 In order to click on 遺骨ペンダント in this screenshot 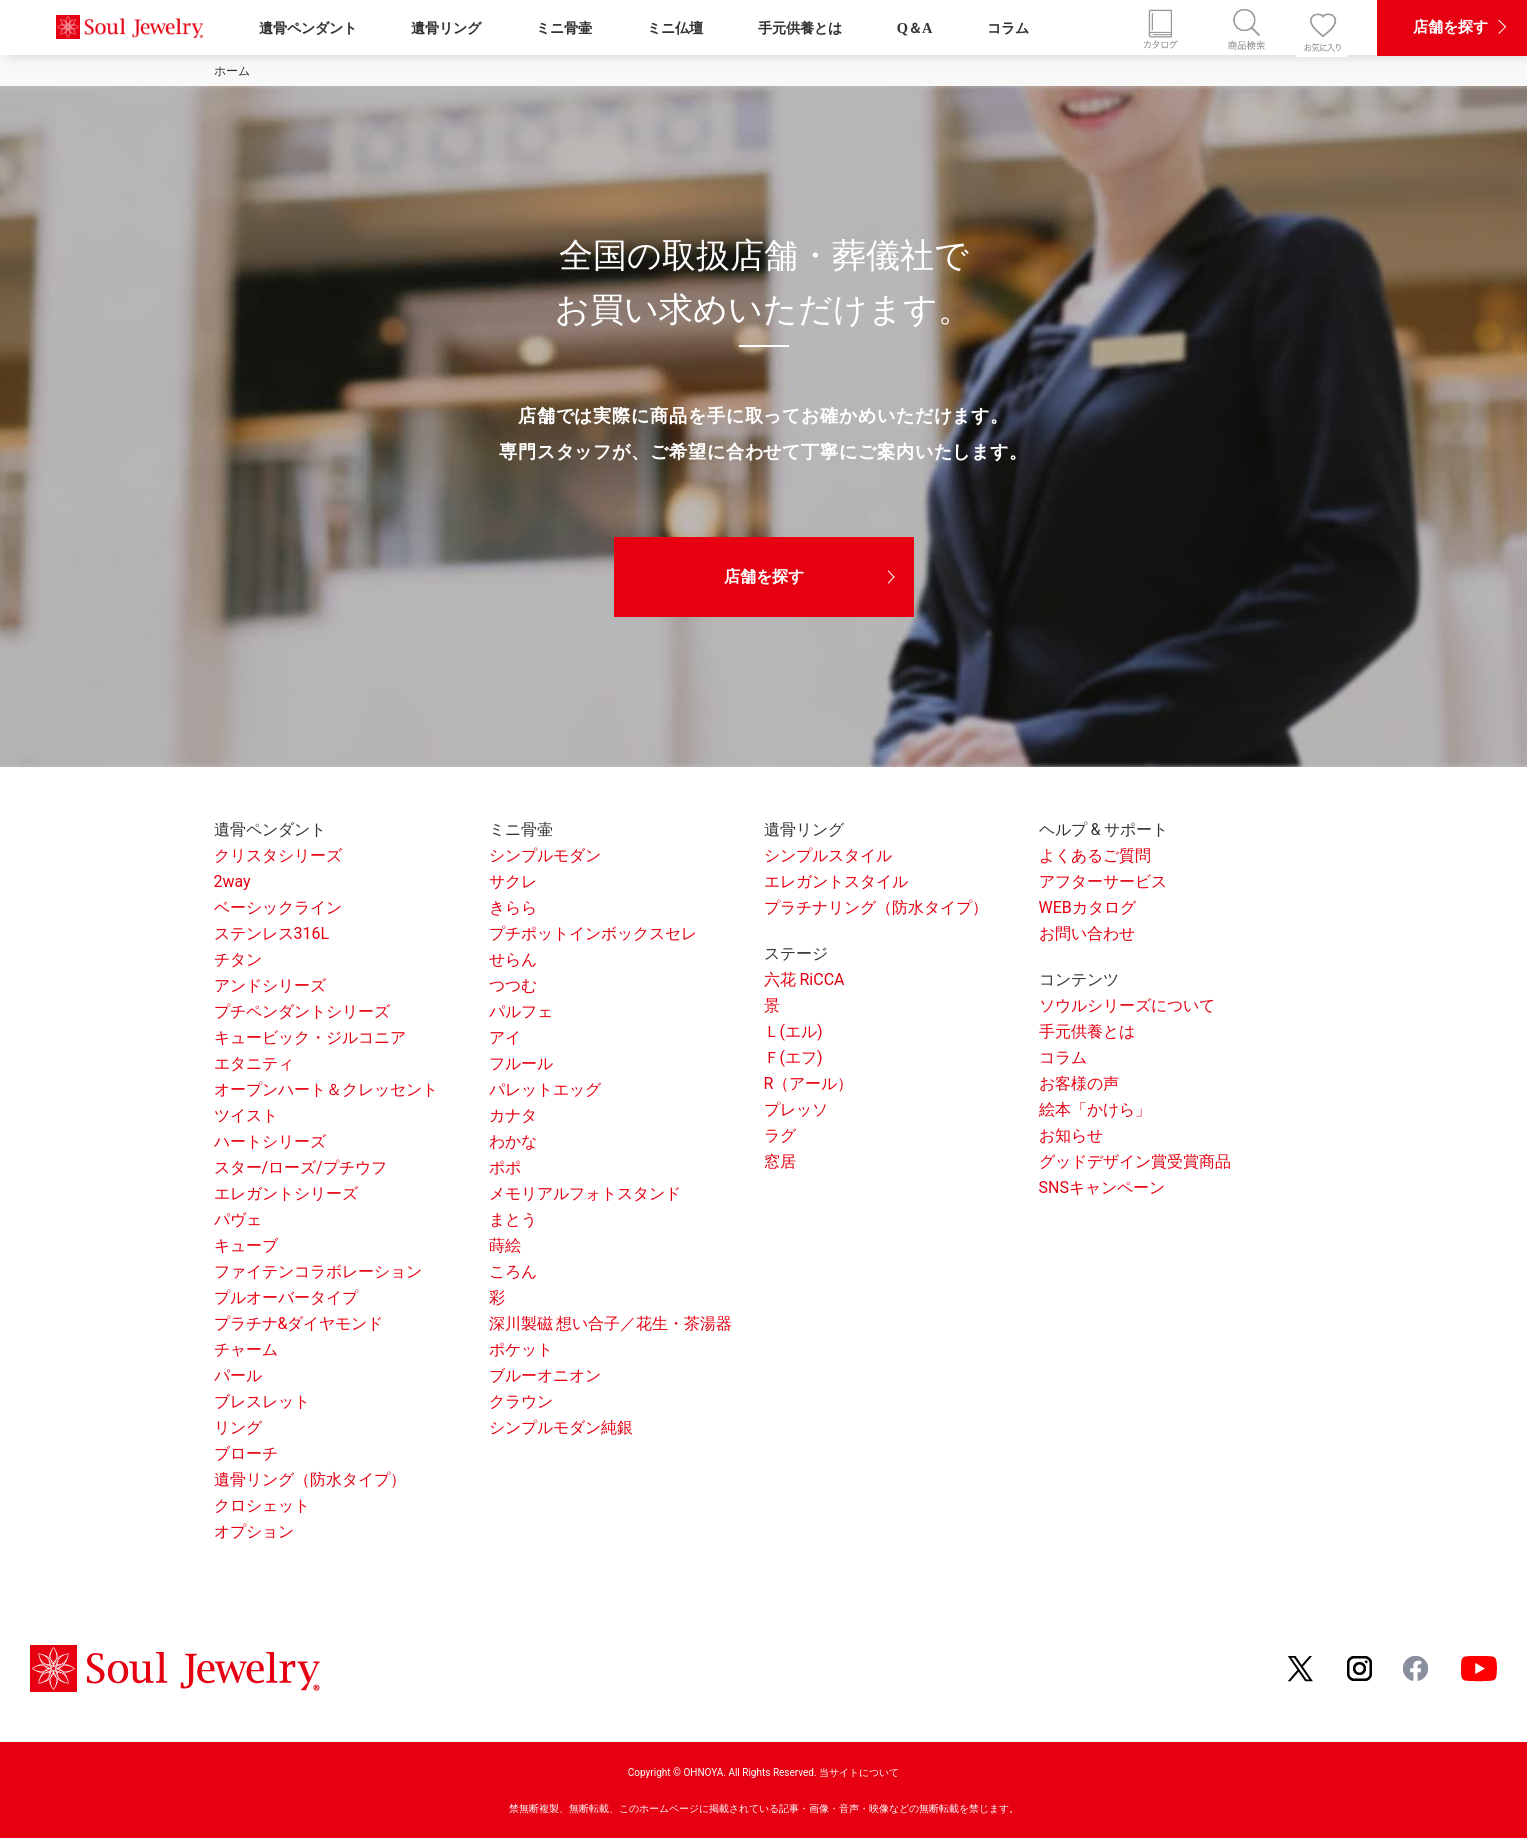, I will do `click(308, 28)`.